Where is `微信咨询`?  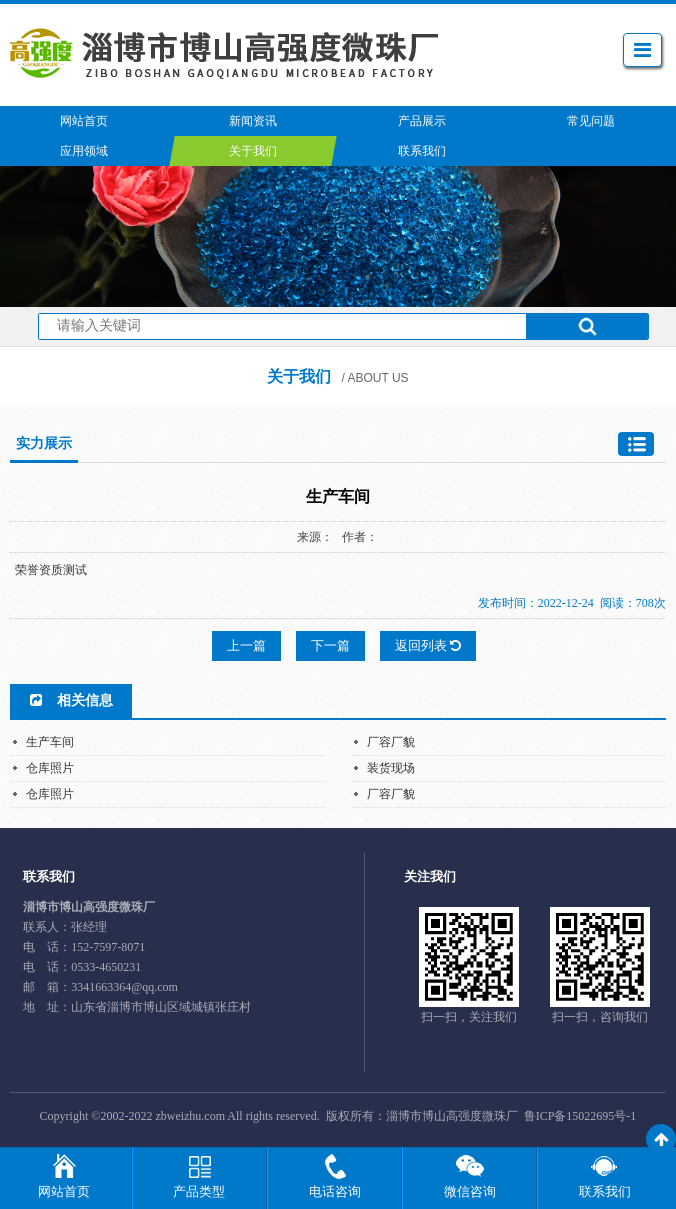
微信咨询 is located at coordinates (470, 1191).